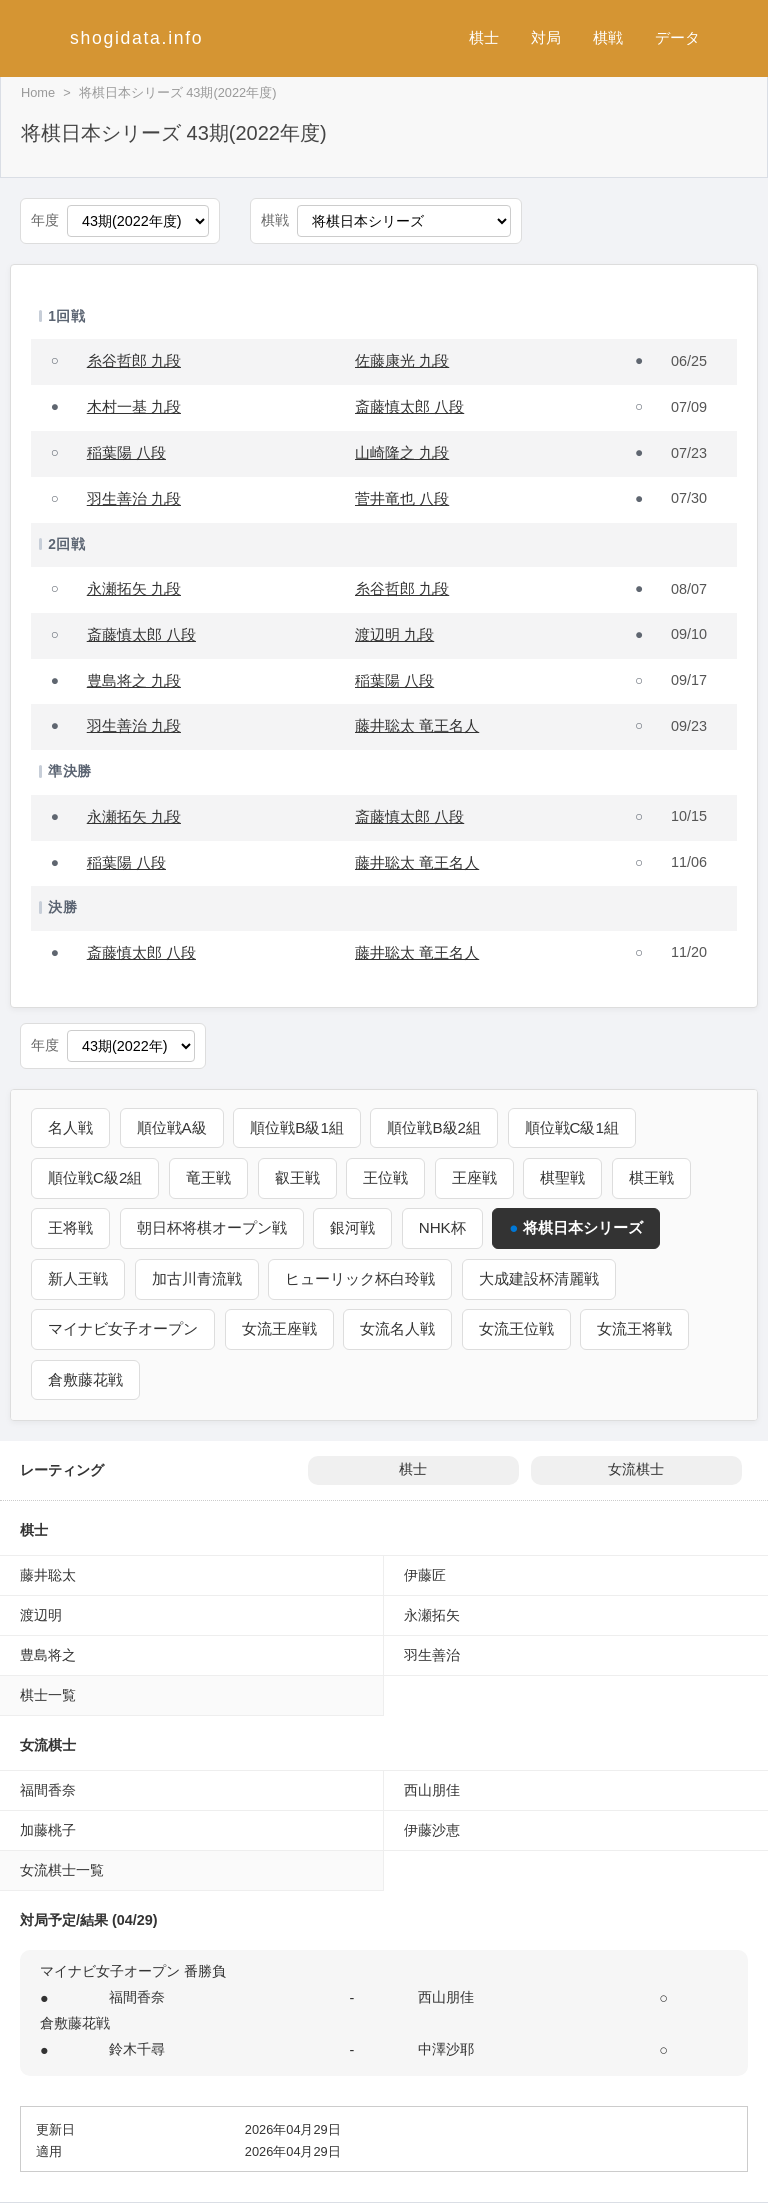 The image size is (768, 2203). Describe the element at coordinates (446, 2049) in the screenshot. I see `中澤沙耶` at that location.